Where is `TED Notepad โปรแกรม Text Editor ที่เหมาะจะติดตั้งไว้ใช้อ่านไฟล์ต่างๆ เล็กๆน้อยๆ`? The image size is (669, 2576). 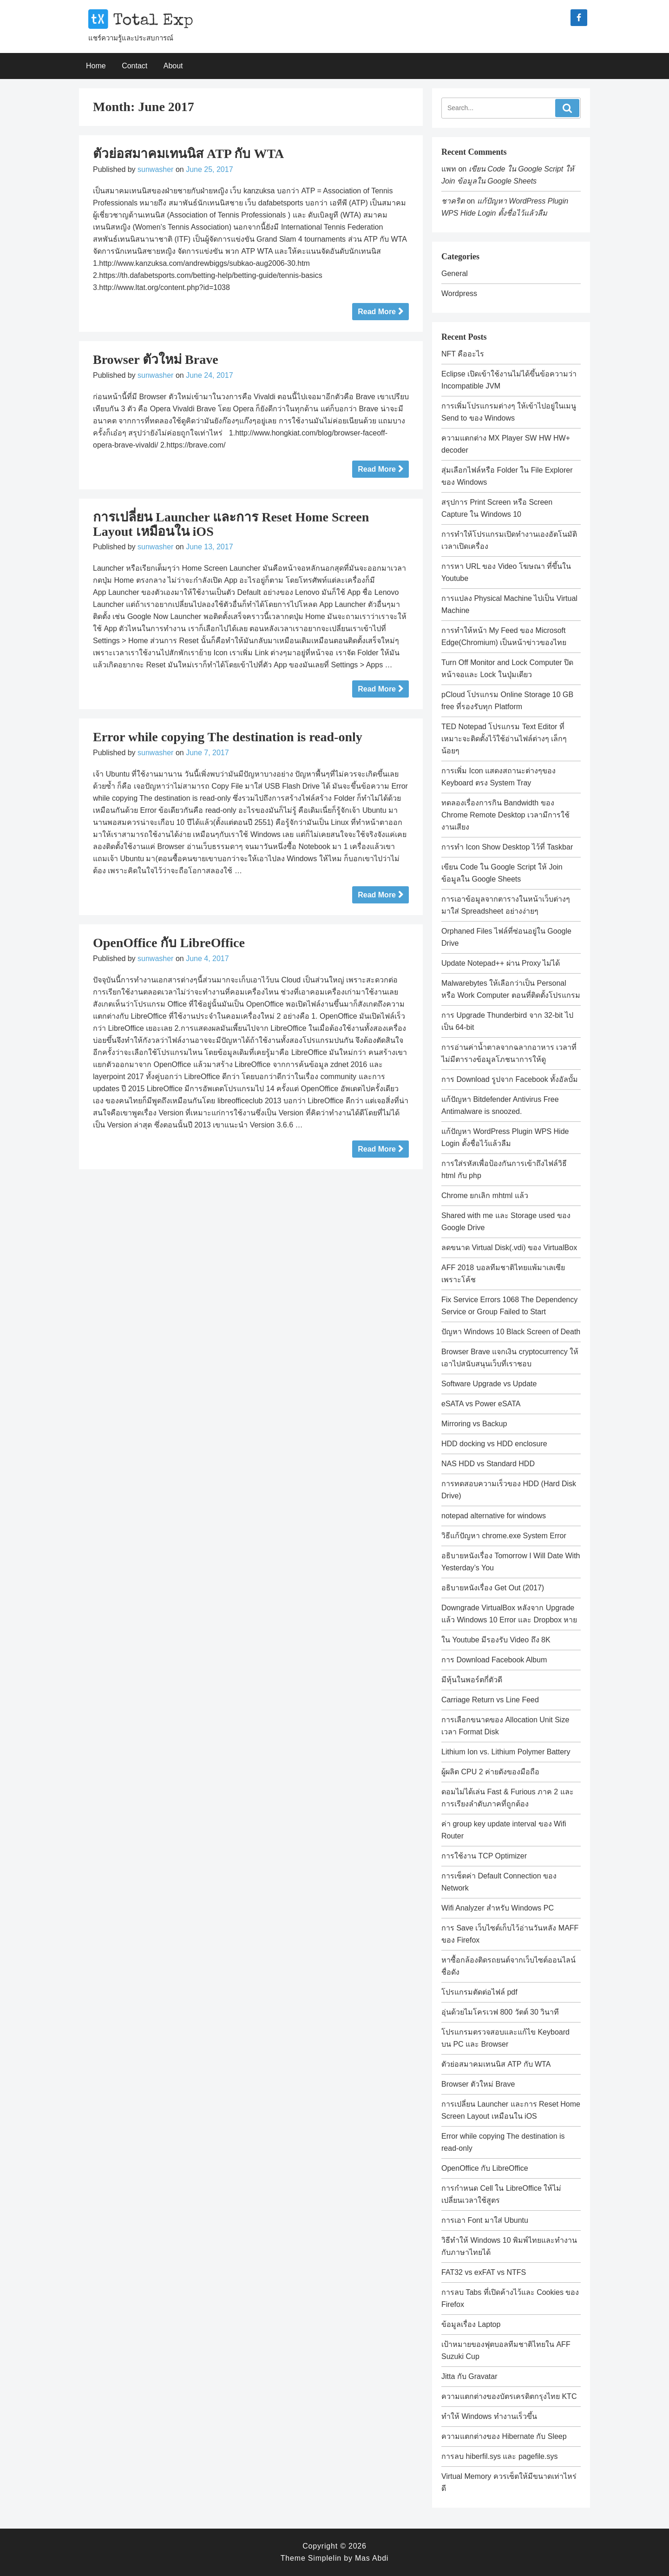
TED Notepad โปรแกรม Text Editor ที่เหมาะจะติดตั้งไว้ใช้อ่านไฟล์ต่างๆ เล็กๆน้อยๆ is located at coordinates (504, 739).